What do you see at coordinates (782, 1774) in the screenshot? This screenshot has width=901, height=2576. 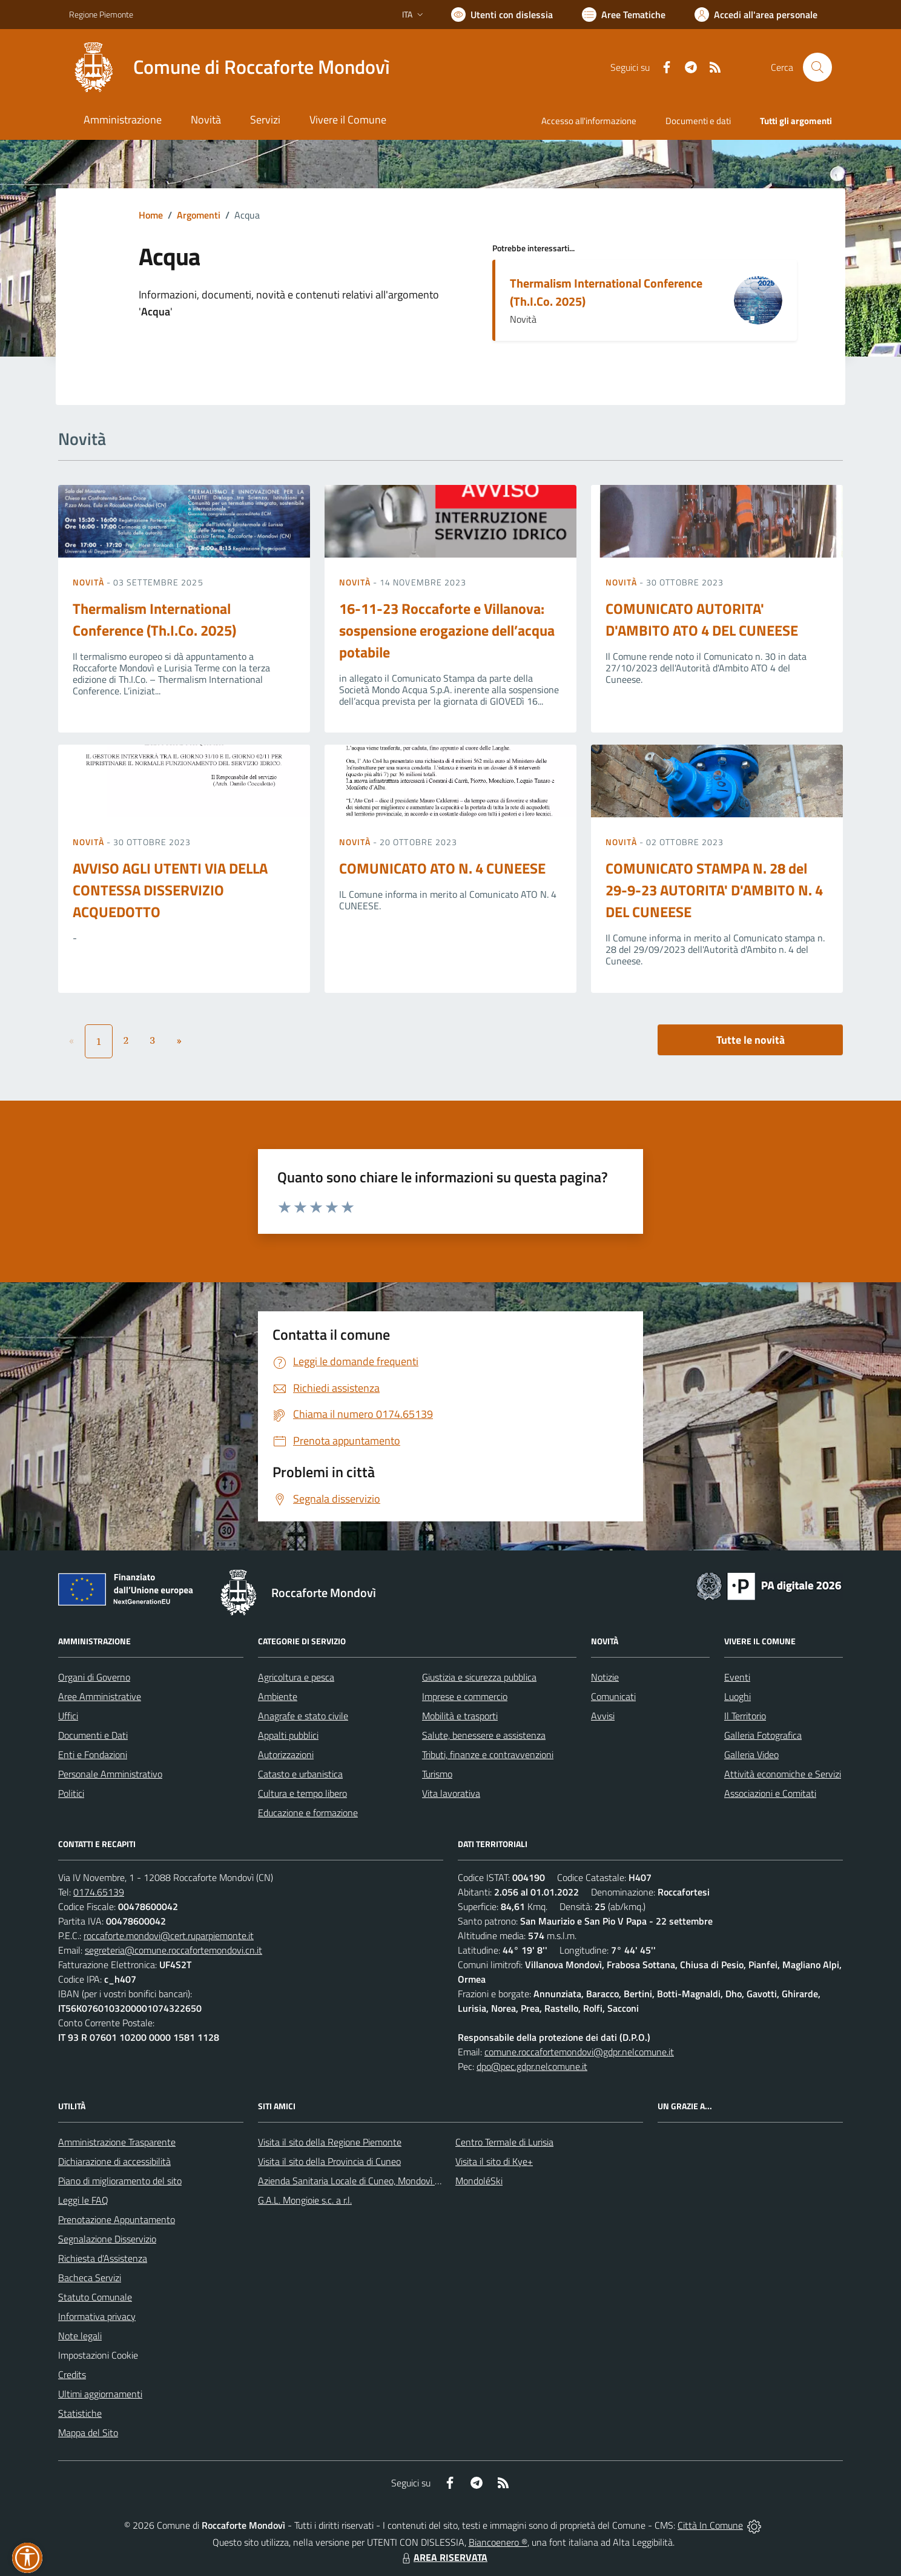 I see `Attività economiche e Servizi` at bounding box center [782, 1774].